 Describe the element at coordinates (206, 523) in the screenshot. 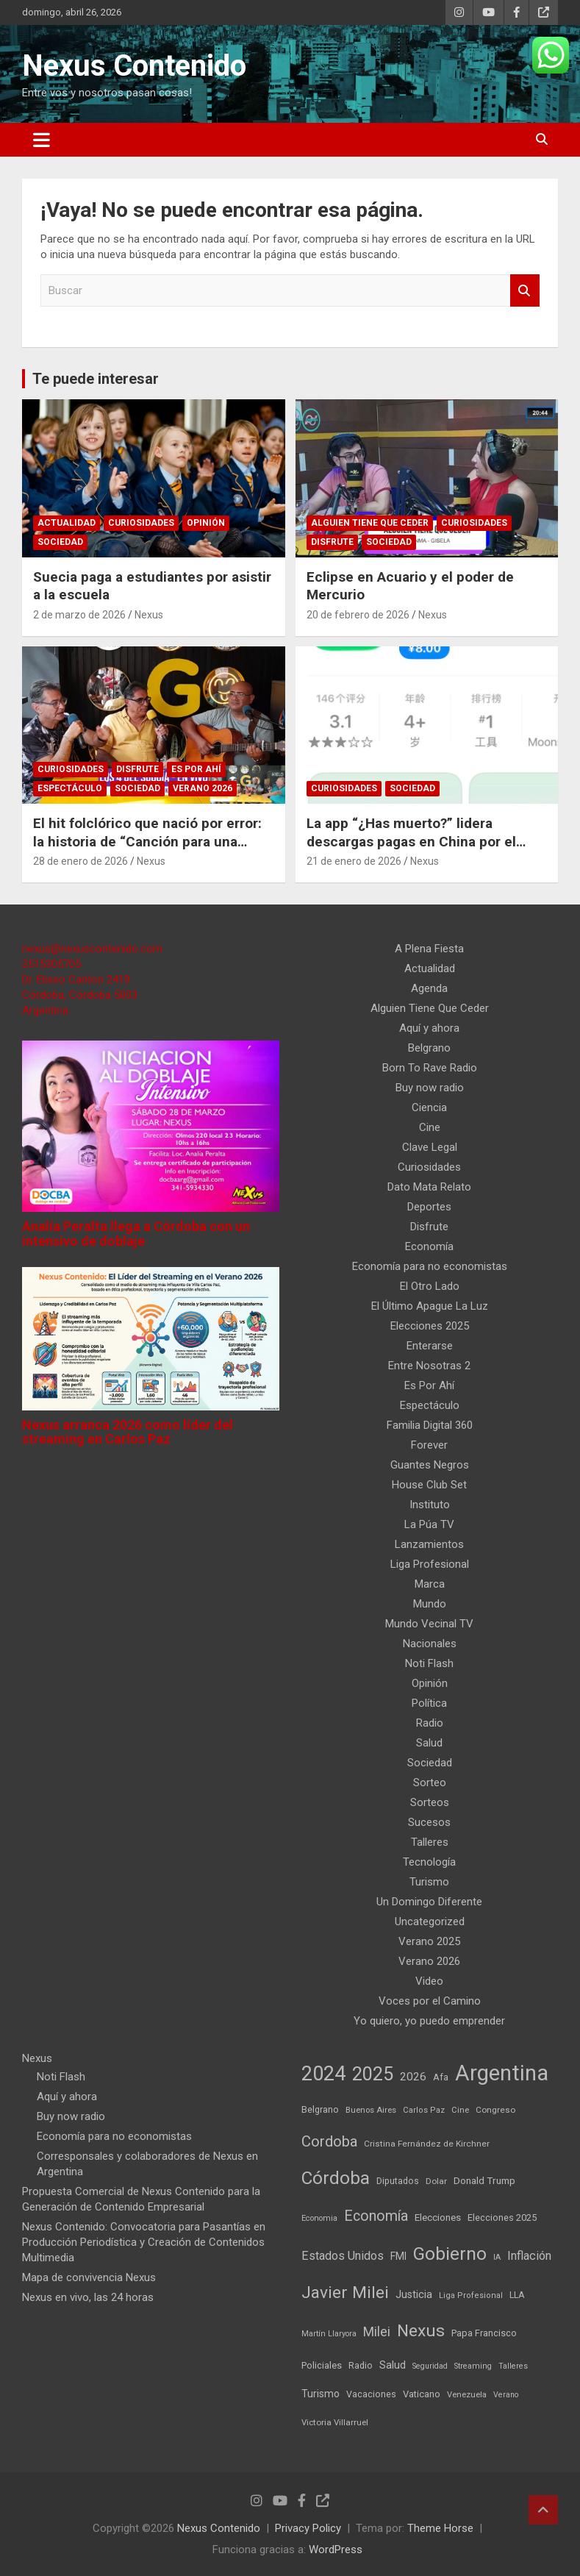

I see `Opinión` at that location.